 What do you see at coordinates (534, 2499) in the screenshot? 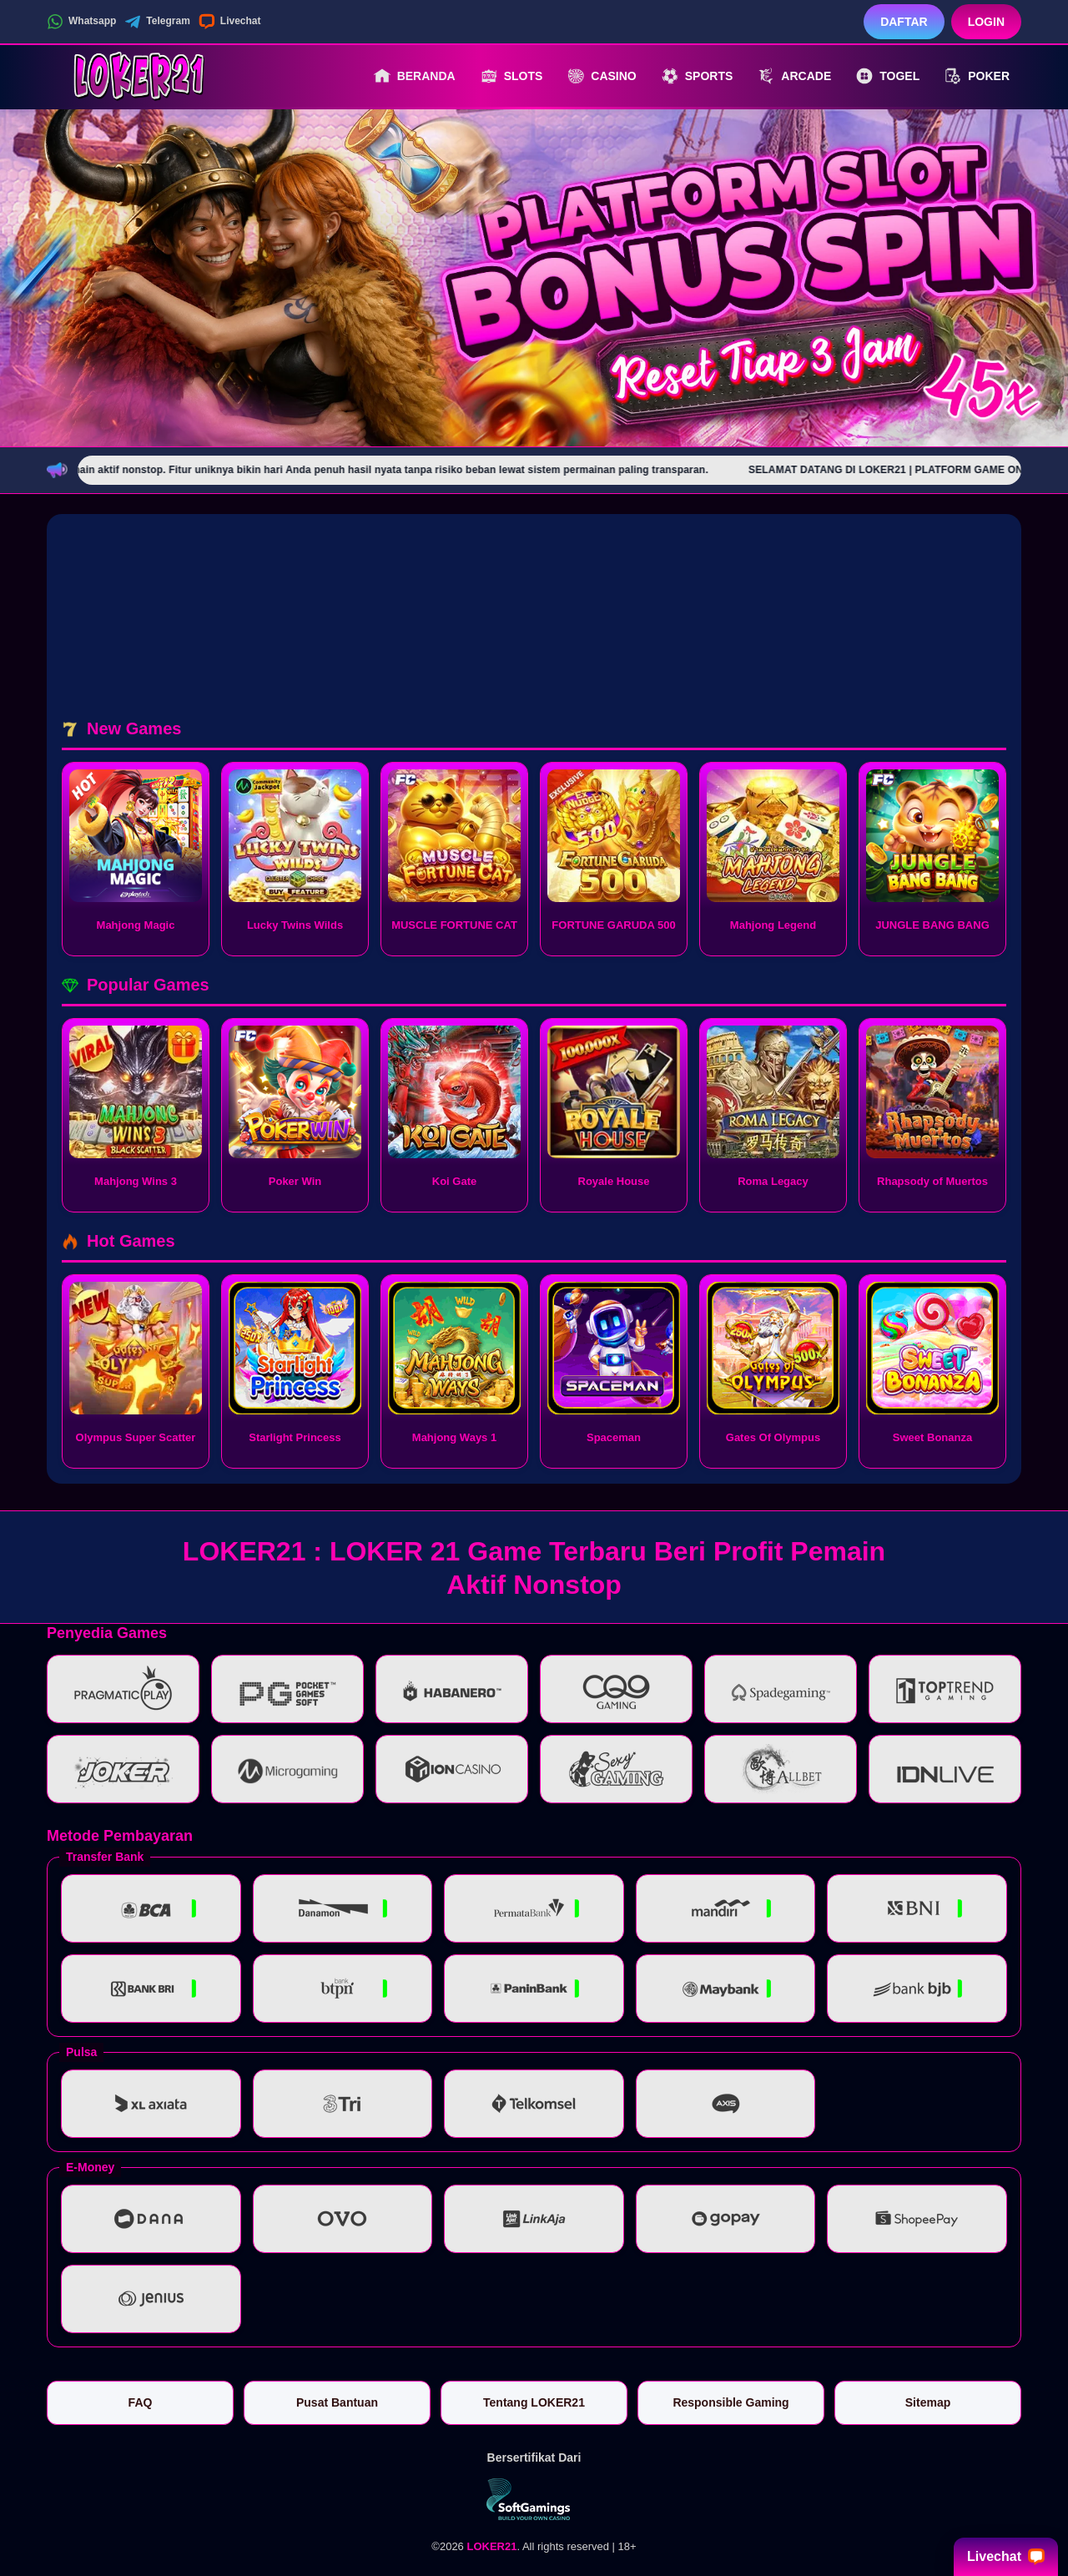
I see `[Vin Gaming]` at bounding box center [534, 2499].